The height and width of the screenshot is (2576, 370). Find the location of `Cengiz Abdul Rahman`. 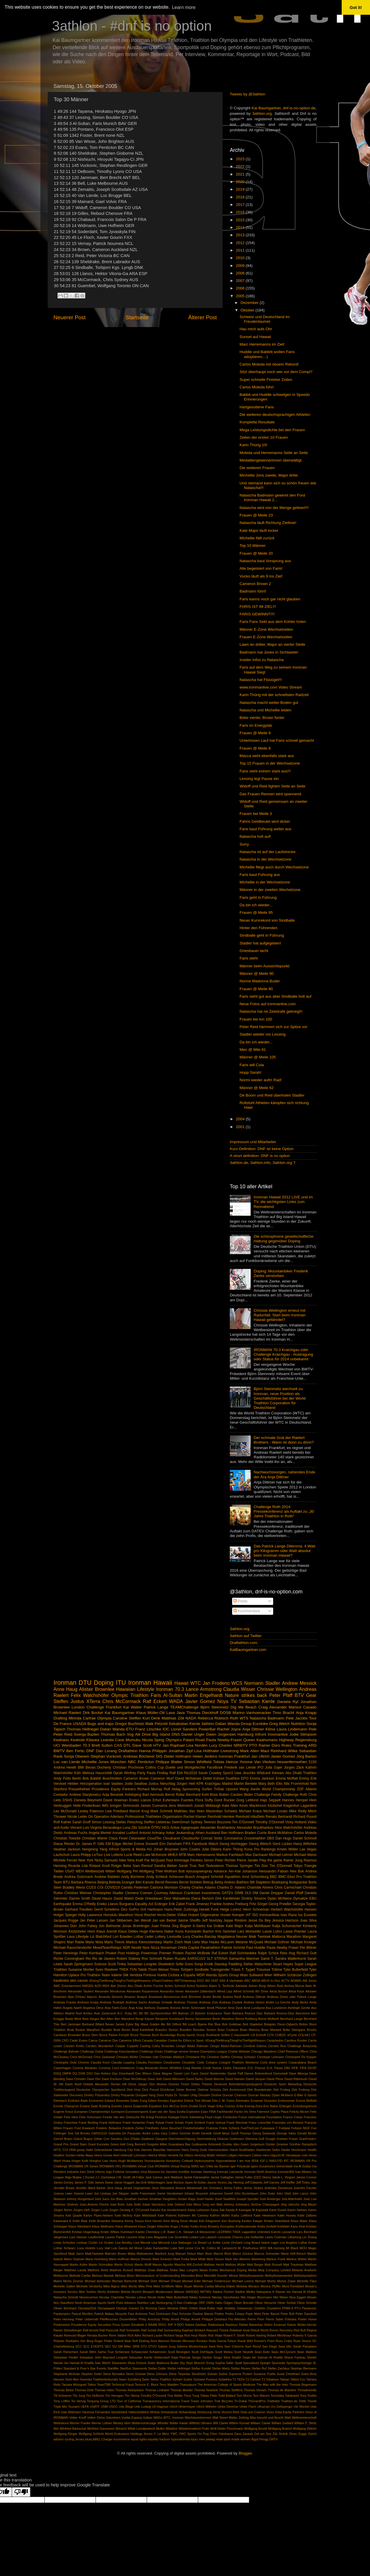

Cengiz Abdul Rahman is located at coordinates (192, 2046).